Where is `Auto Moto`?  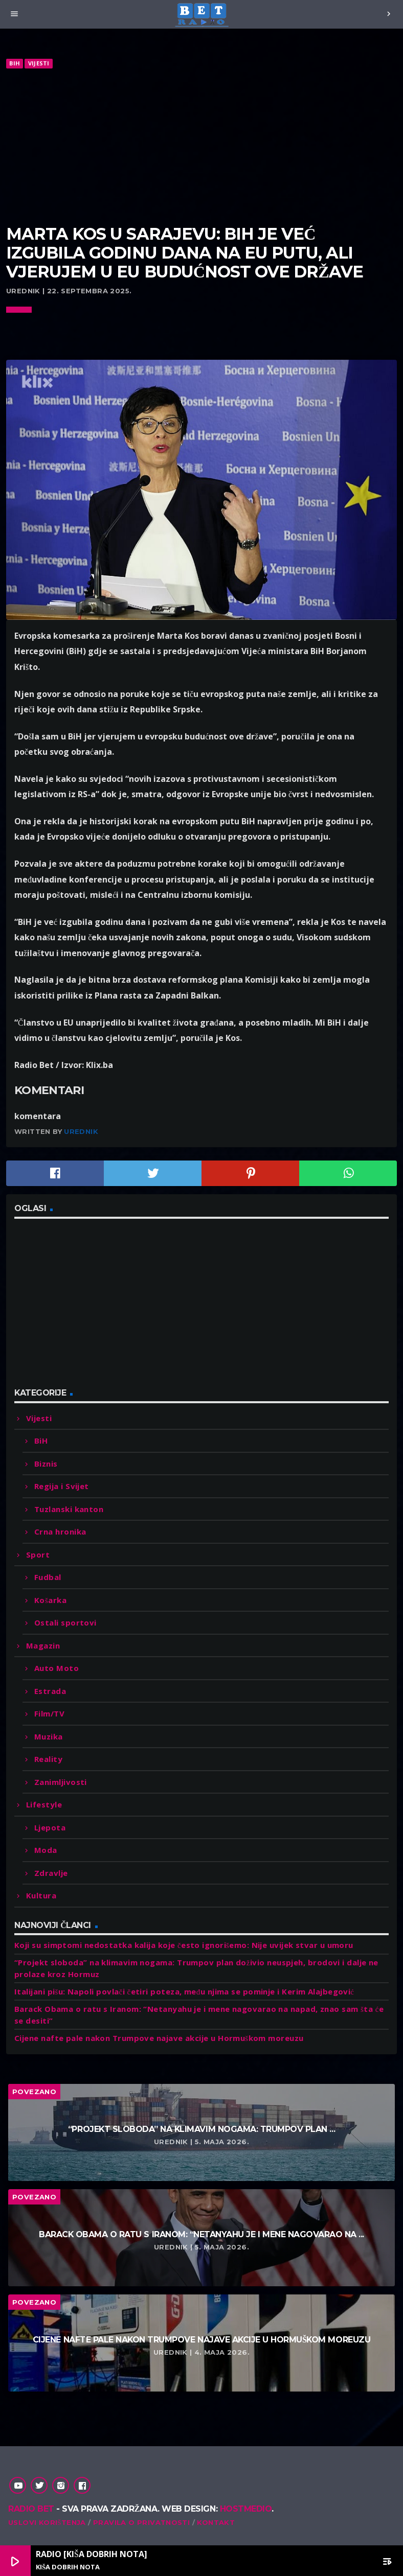
Auto Moto is located at coordinates (56, 1668).